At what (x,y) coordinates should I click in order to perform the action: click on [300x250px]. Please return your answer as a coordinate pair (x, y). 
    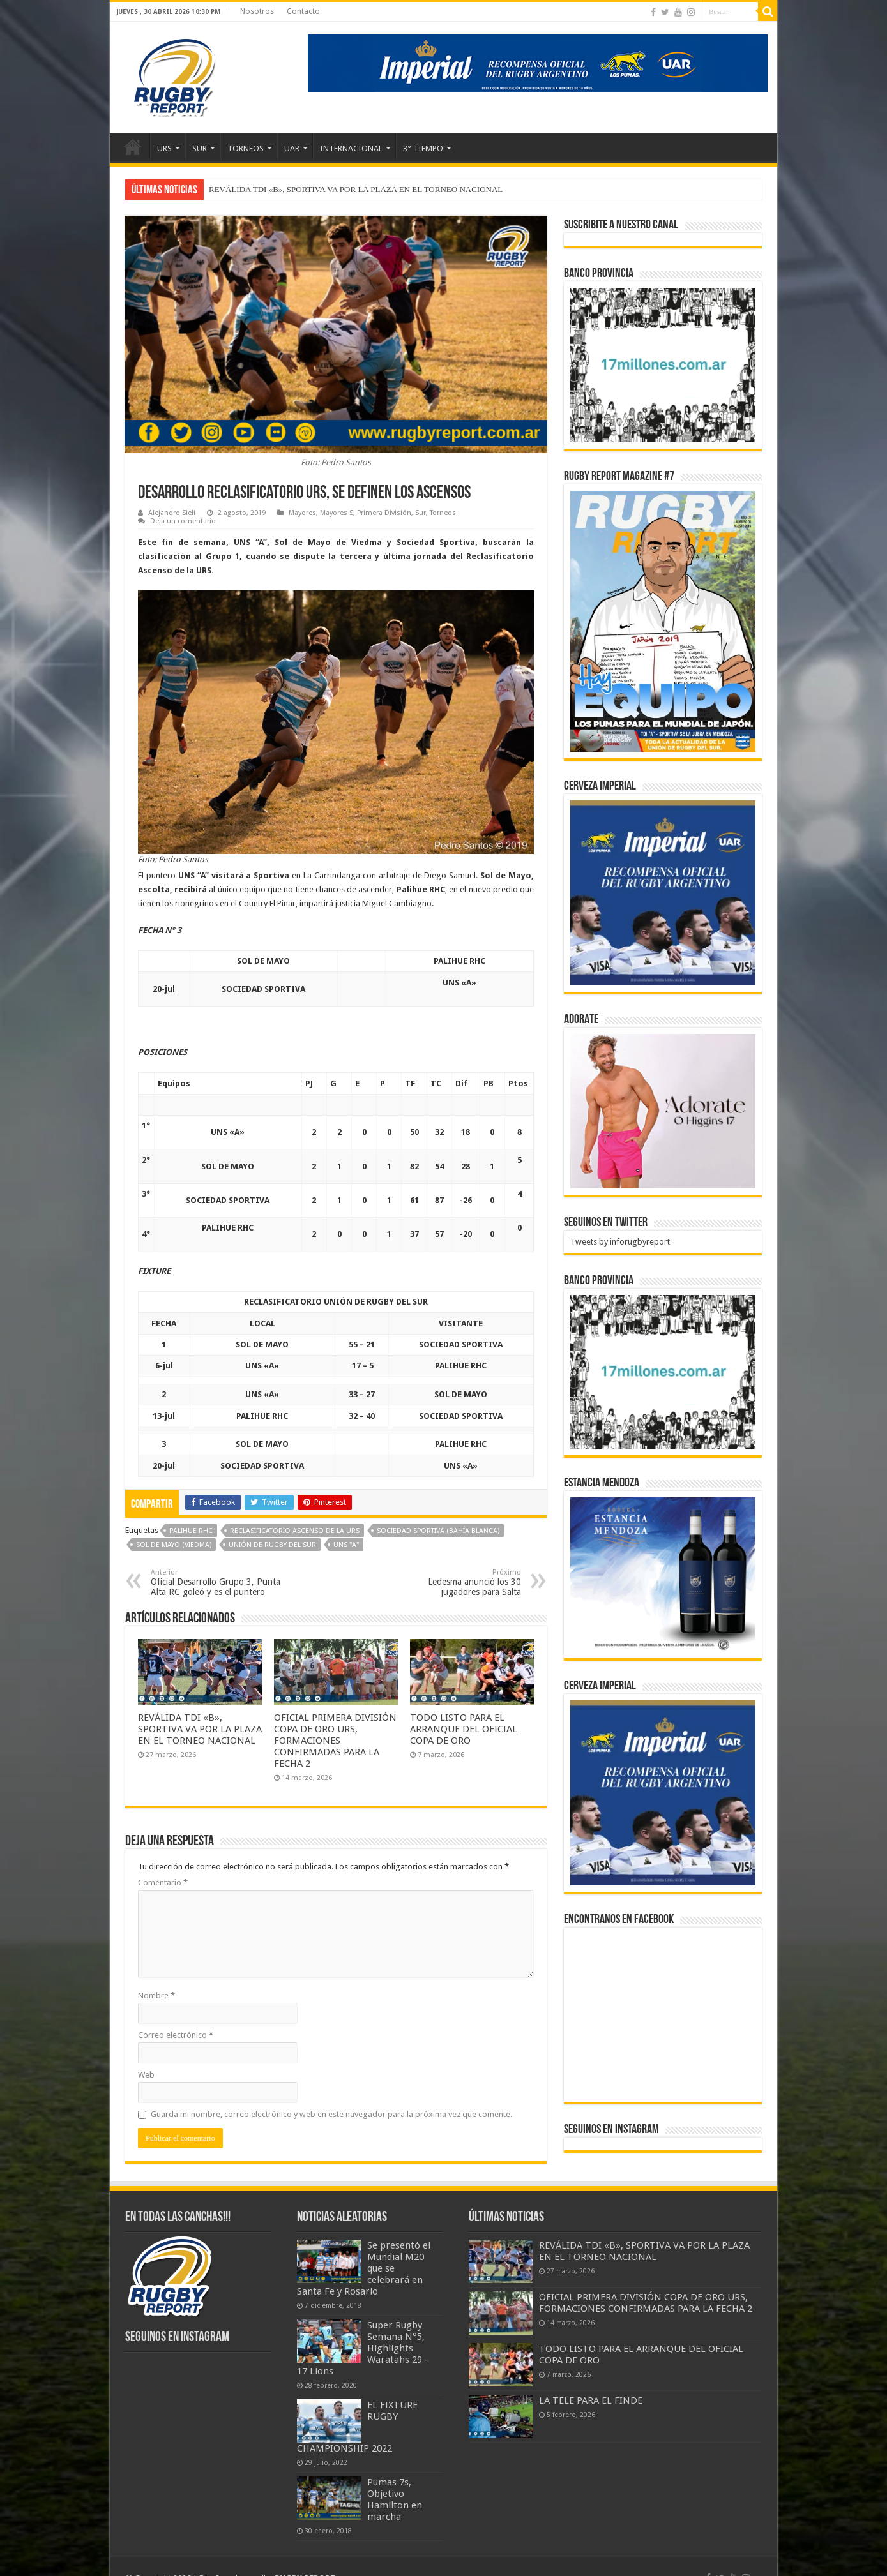
    Looking at the image, I should click on (662, 1574).